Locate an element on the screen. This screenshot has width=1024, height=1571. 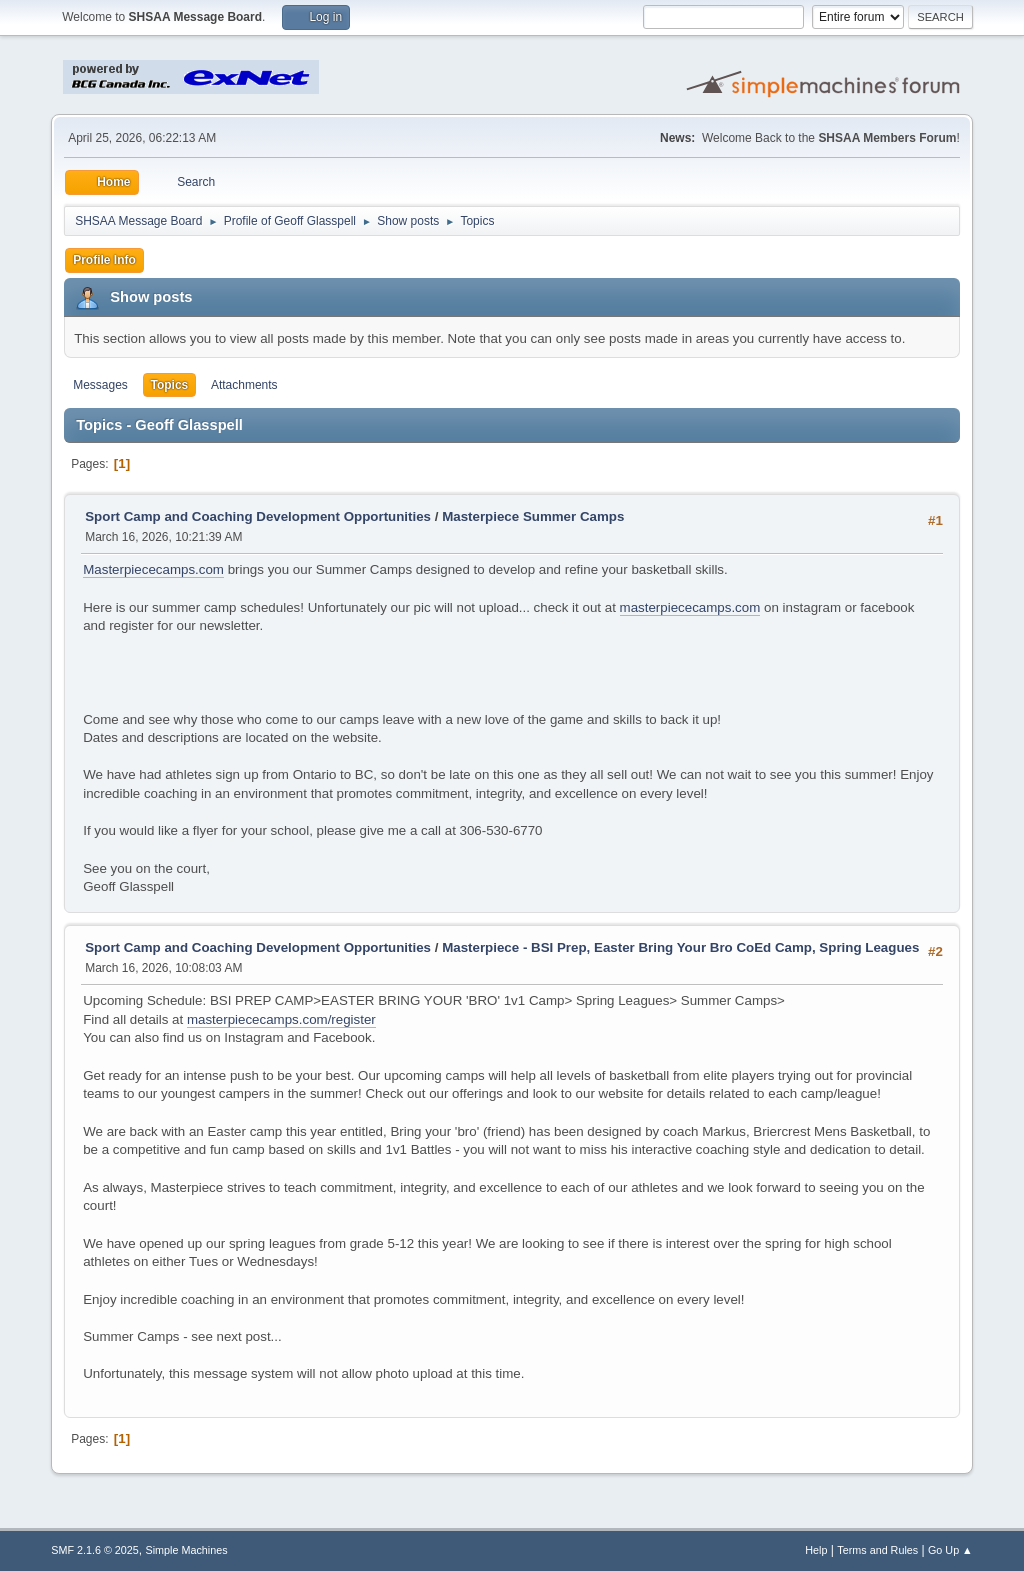
masterpiececamps.com/register is located at coordinates (281, 1019).